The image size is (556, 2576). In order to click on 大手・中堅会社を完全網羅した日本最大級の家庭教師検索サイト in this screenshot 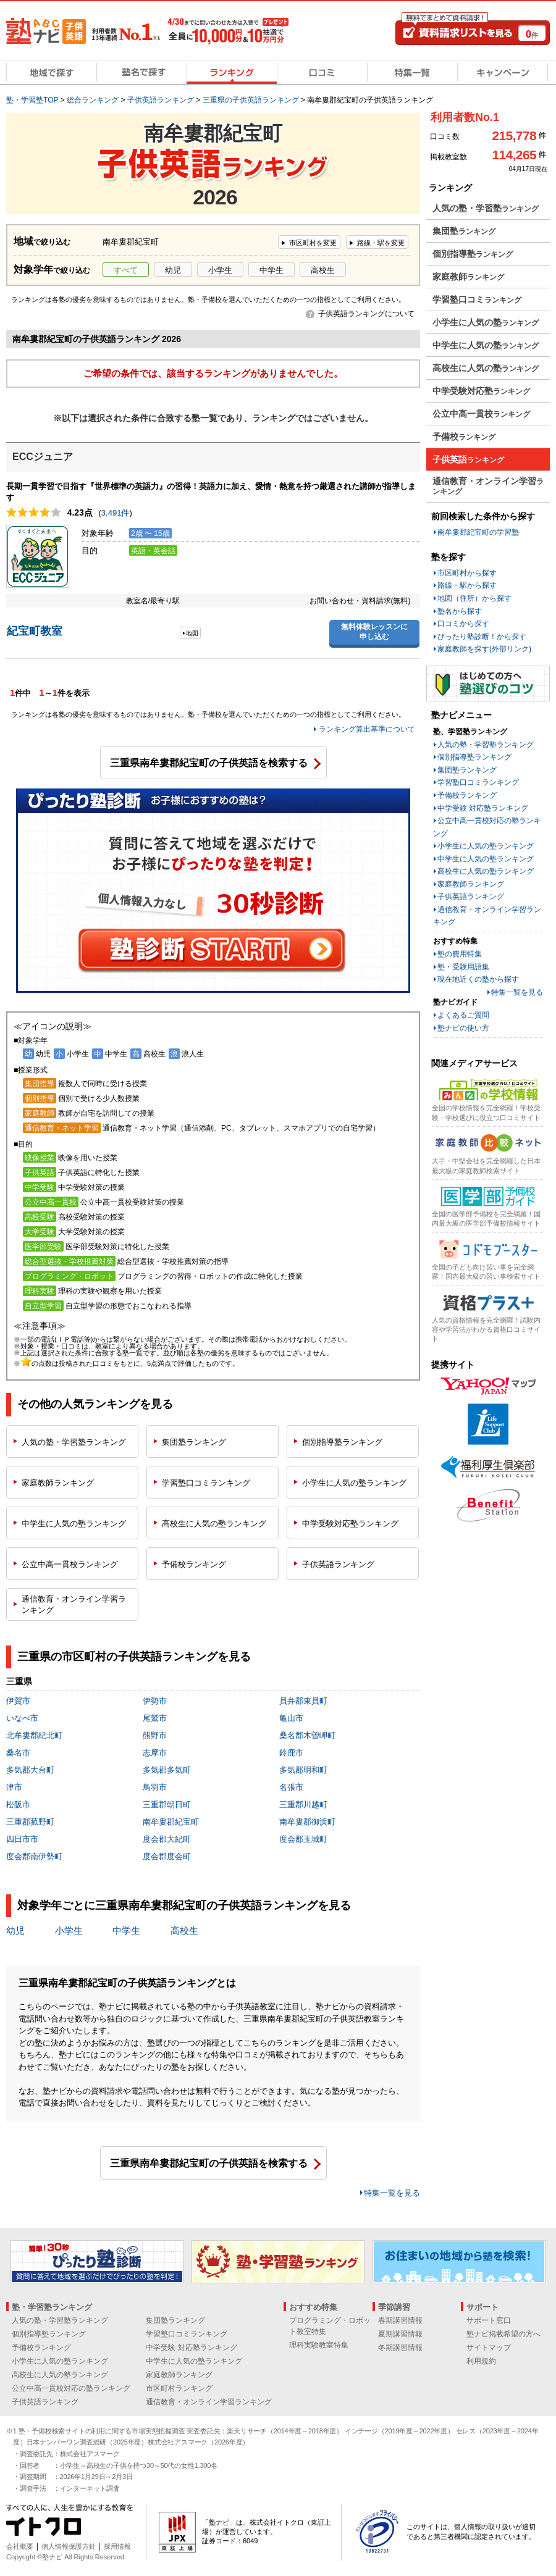, I will do `click(486, 1165)`.